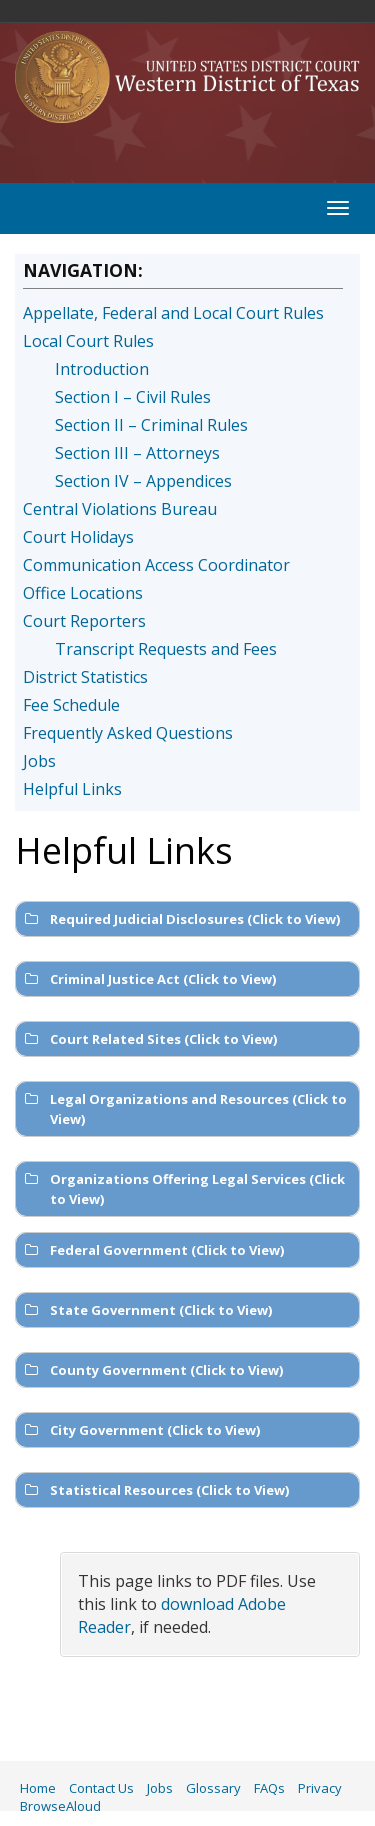  I want to click on Local Court Rules, so click(88, 341).